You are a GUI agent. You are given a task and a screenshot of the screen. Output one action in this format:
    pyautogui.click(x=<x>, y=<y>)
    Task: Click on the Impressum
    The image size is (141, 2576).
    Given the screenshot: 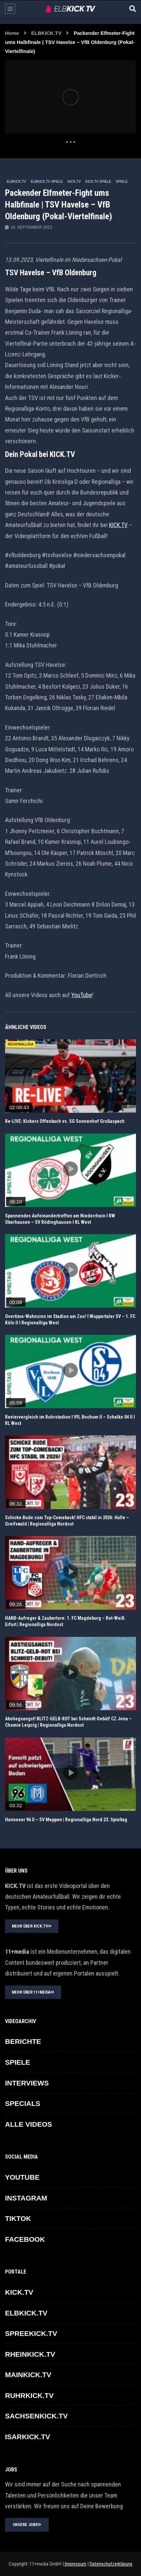 What is the action you would take?
    pyautogui.click(x=75, y=2564)
    